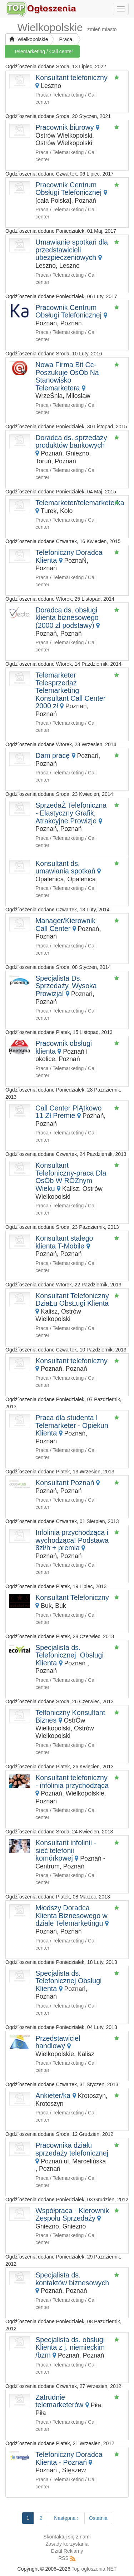 The image size is (134, 2576). Describe the element at coordinates (70, 1716) in the screenshot. I see `Telfoniczny Konsultant Biznes` at that location.